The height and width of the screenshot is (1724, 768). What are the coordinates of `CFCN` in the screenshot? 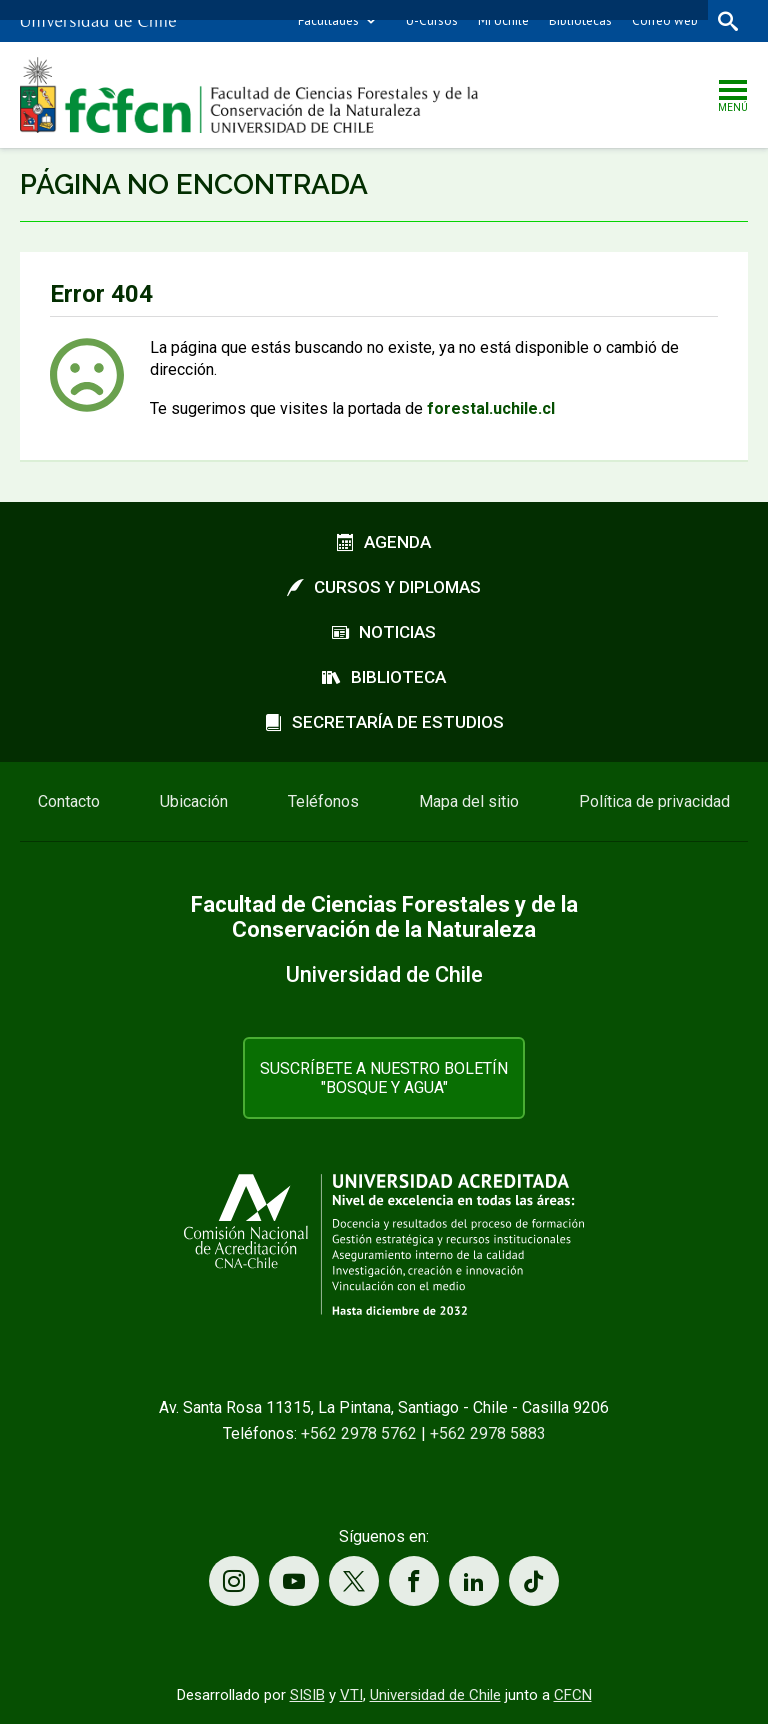 It's located at (573, 1695).